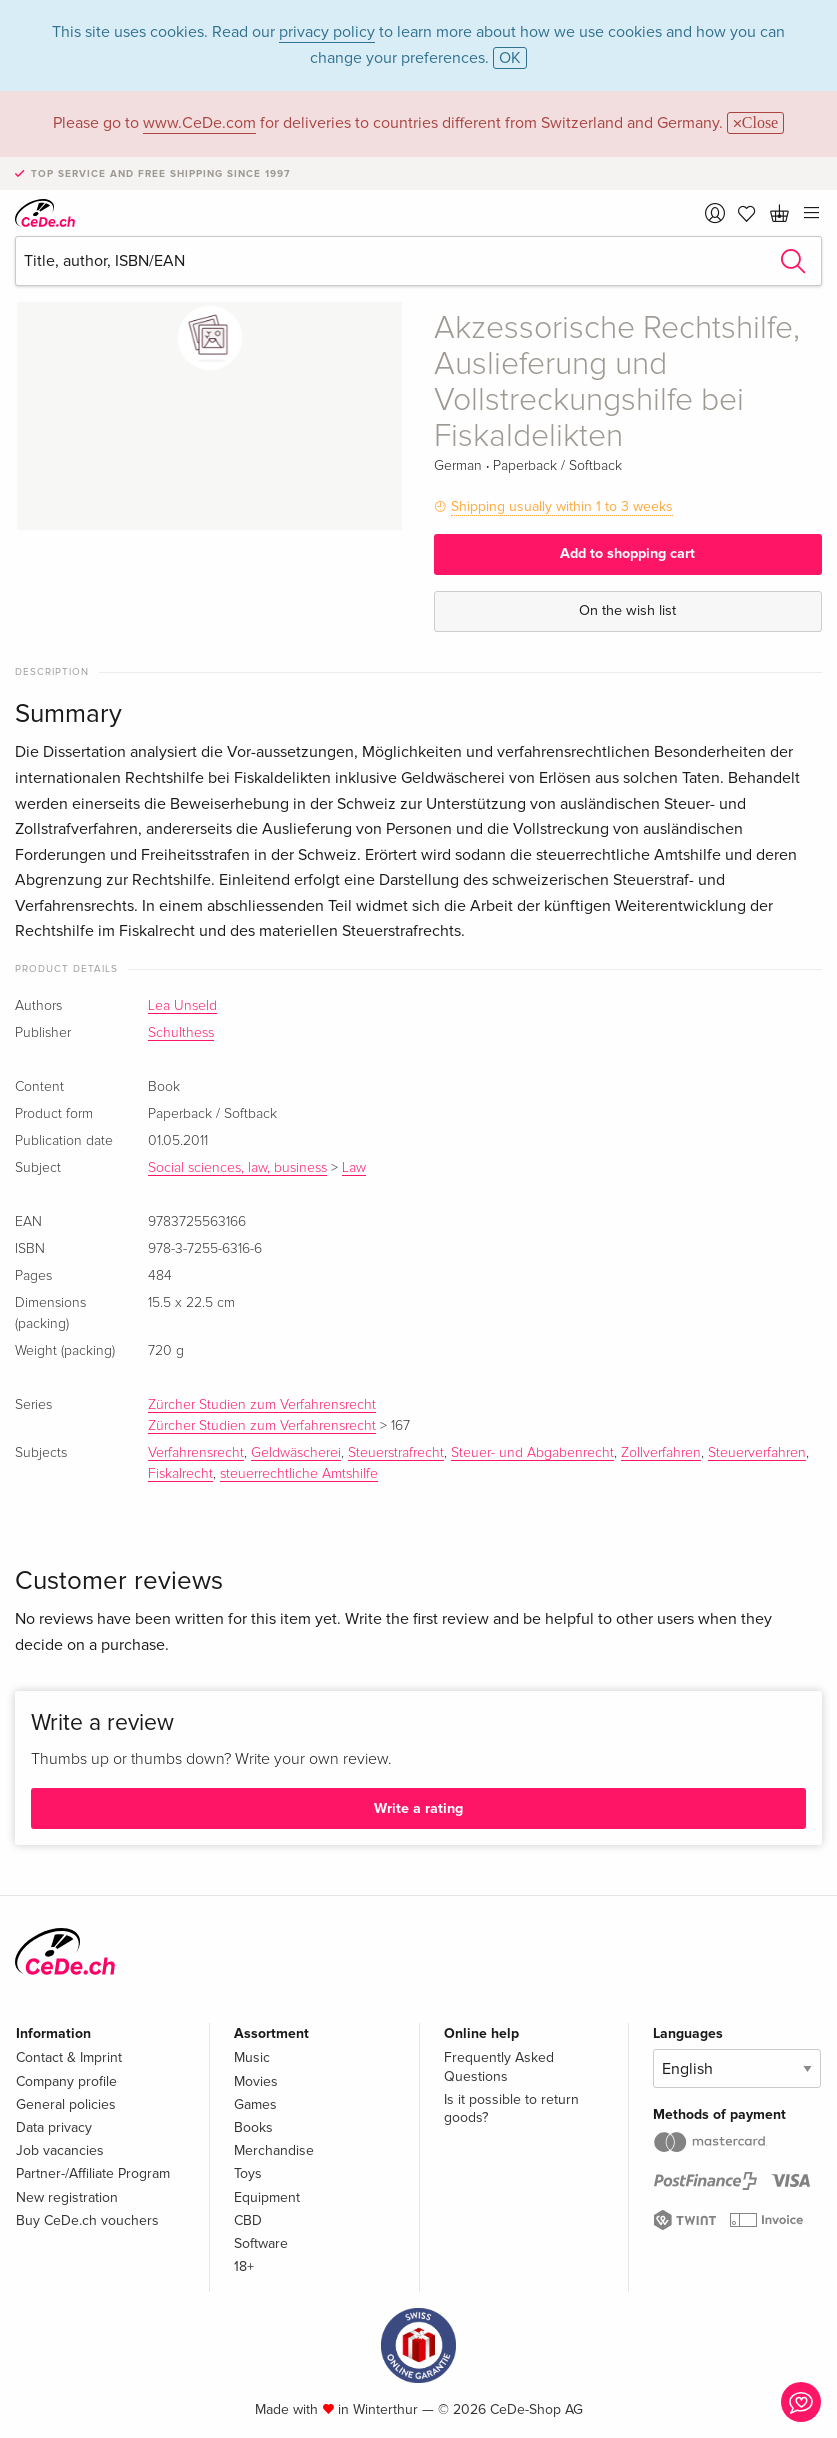 The height and width of the screenshot is (2438, 837). What do you see at coordinates (627, 610) in the screenshot?
I see `On the wish list` at bounding box center [627, 610].